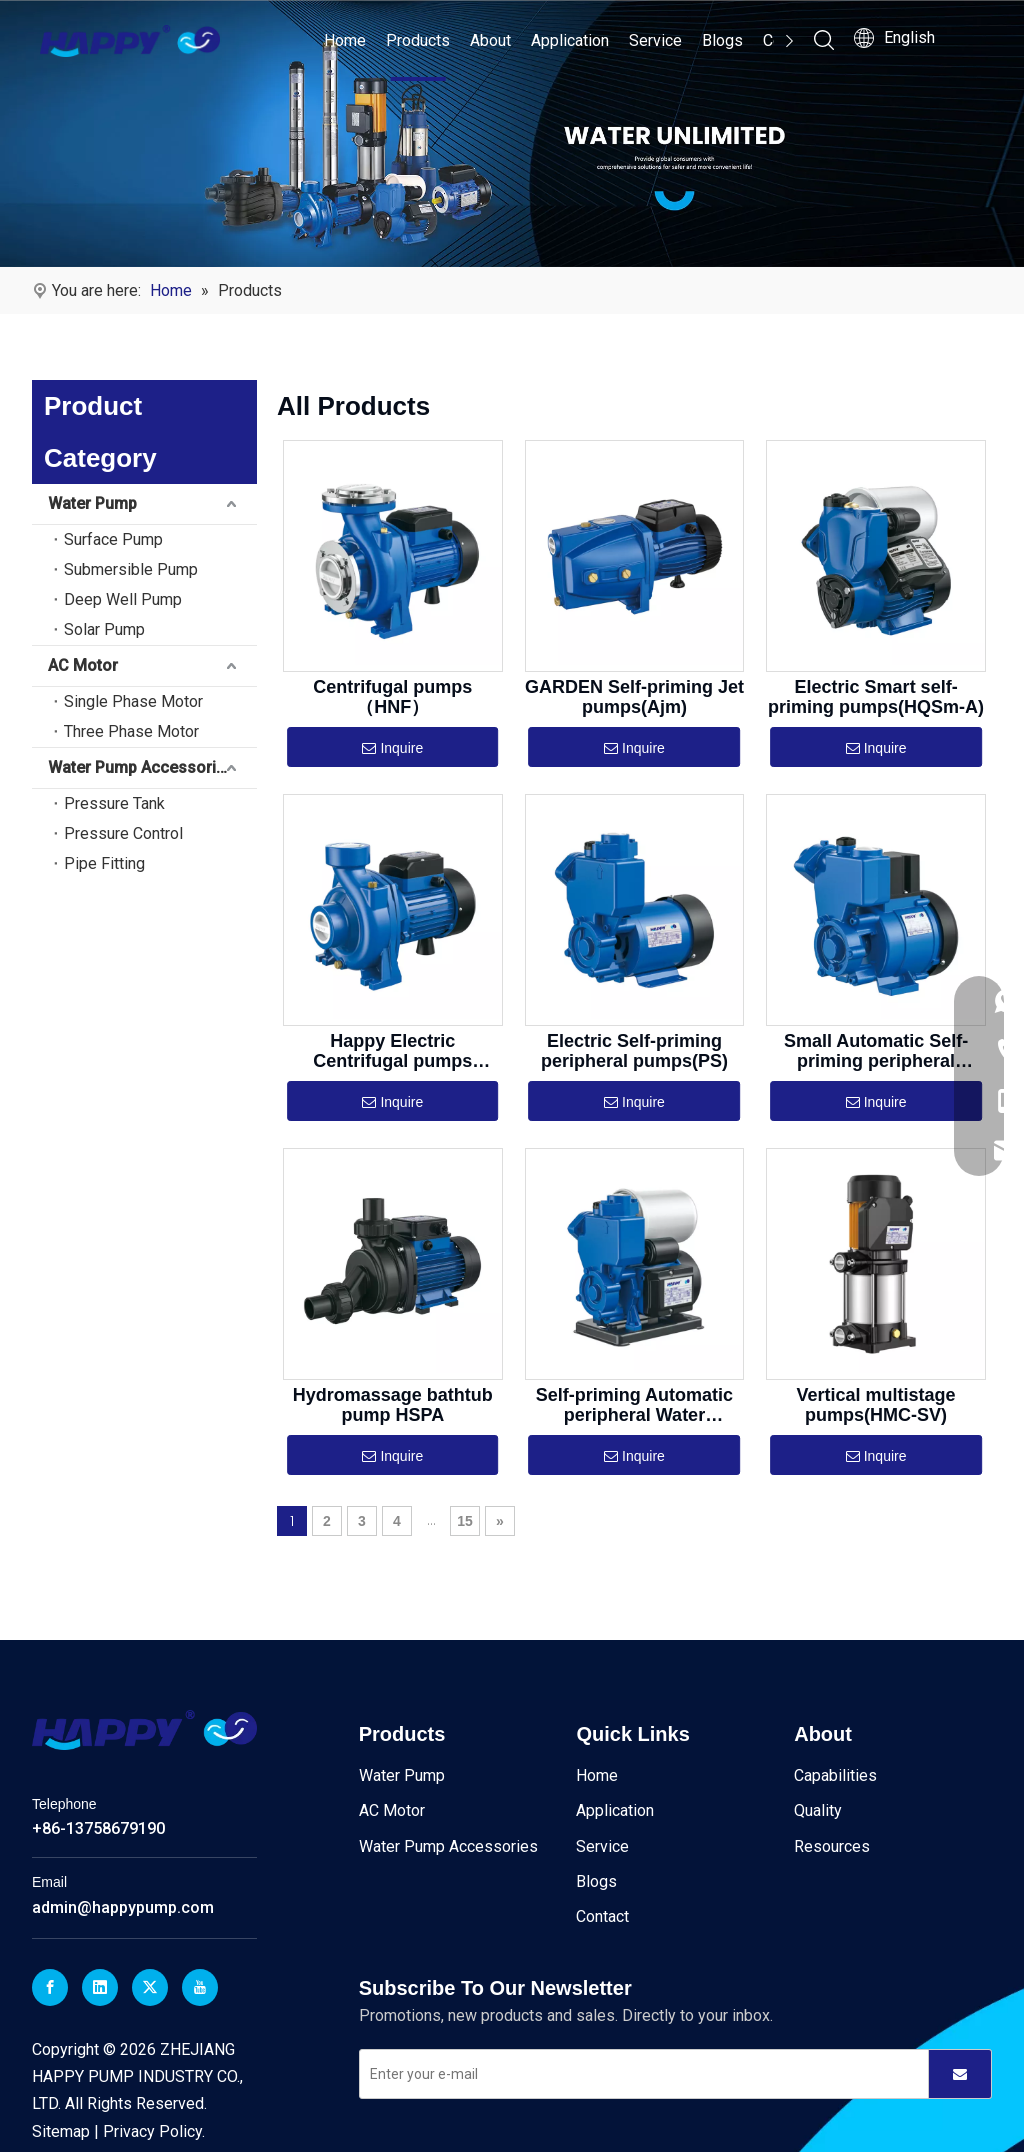 This screenshot has width=1024, height=2152. I want to click on [Youtube], so click(200, 1987).